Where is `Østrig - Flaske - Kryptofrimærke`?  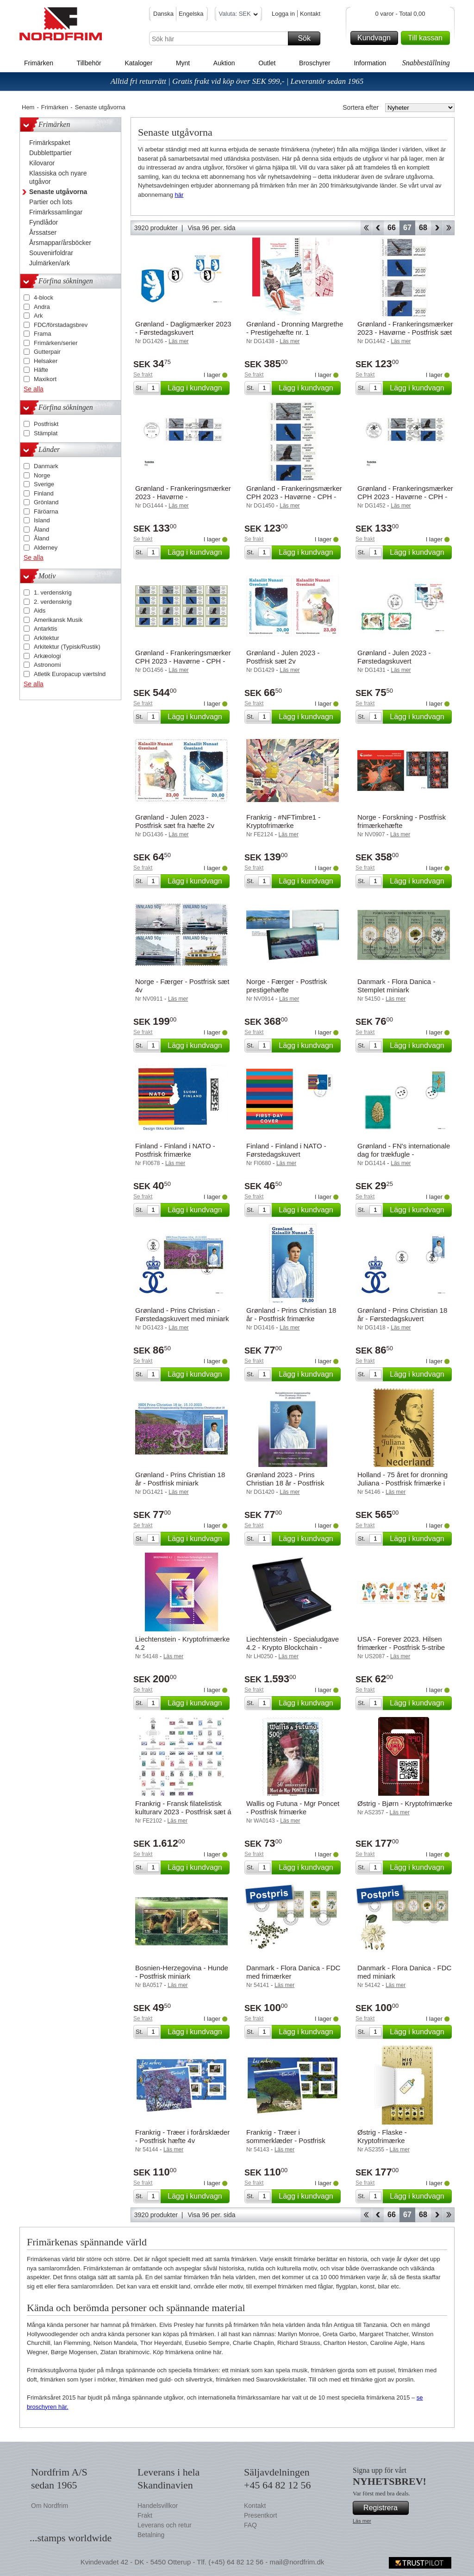 Østrig - Flaske - Kryptofrimærke is located at coordinates (382, 2136).